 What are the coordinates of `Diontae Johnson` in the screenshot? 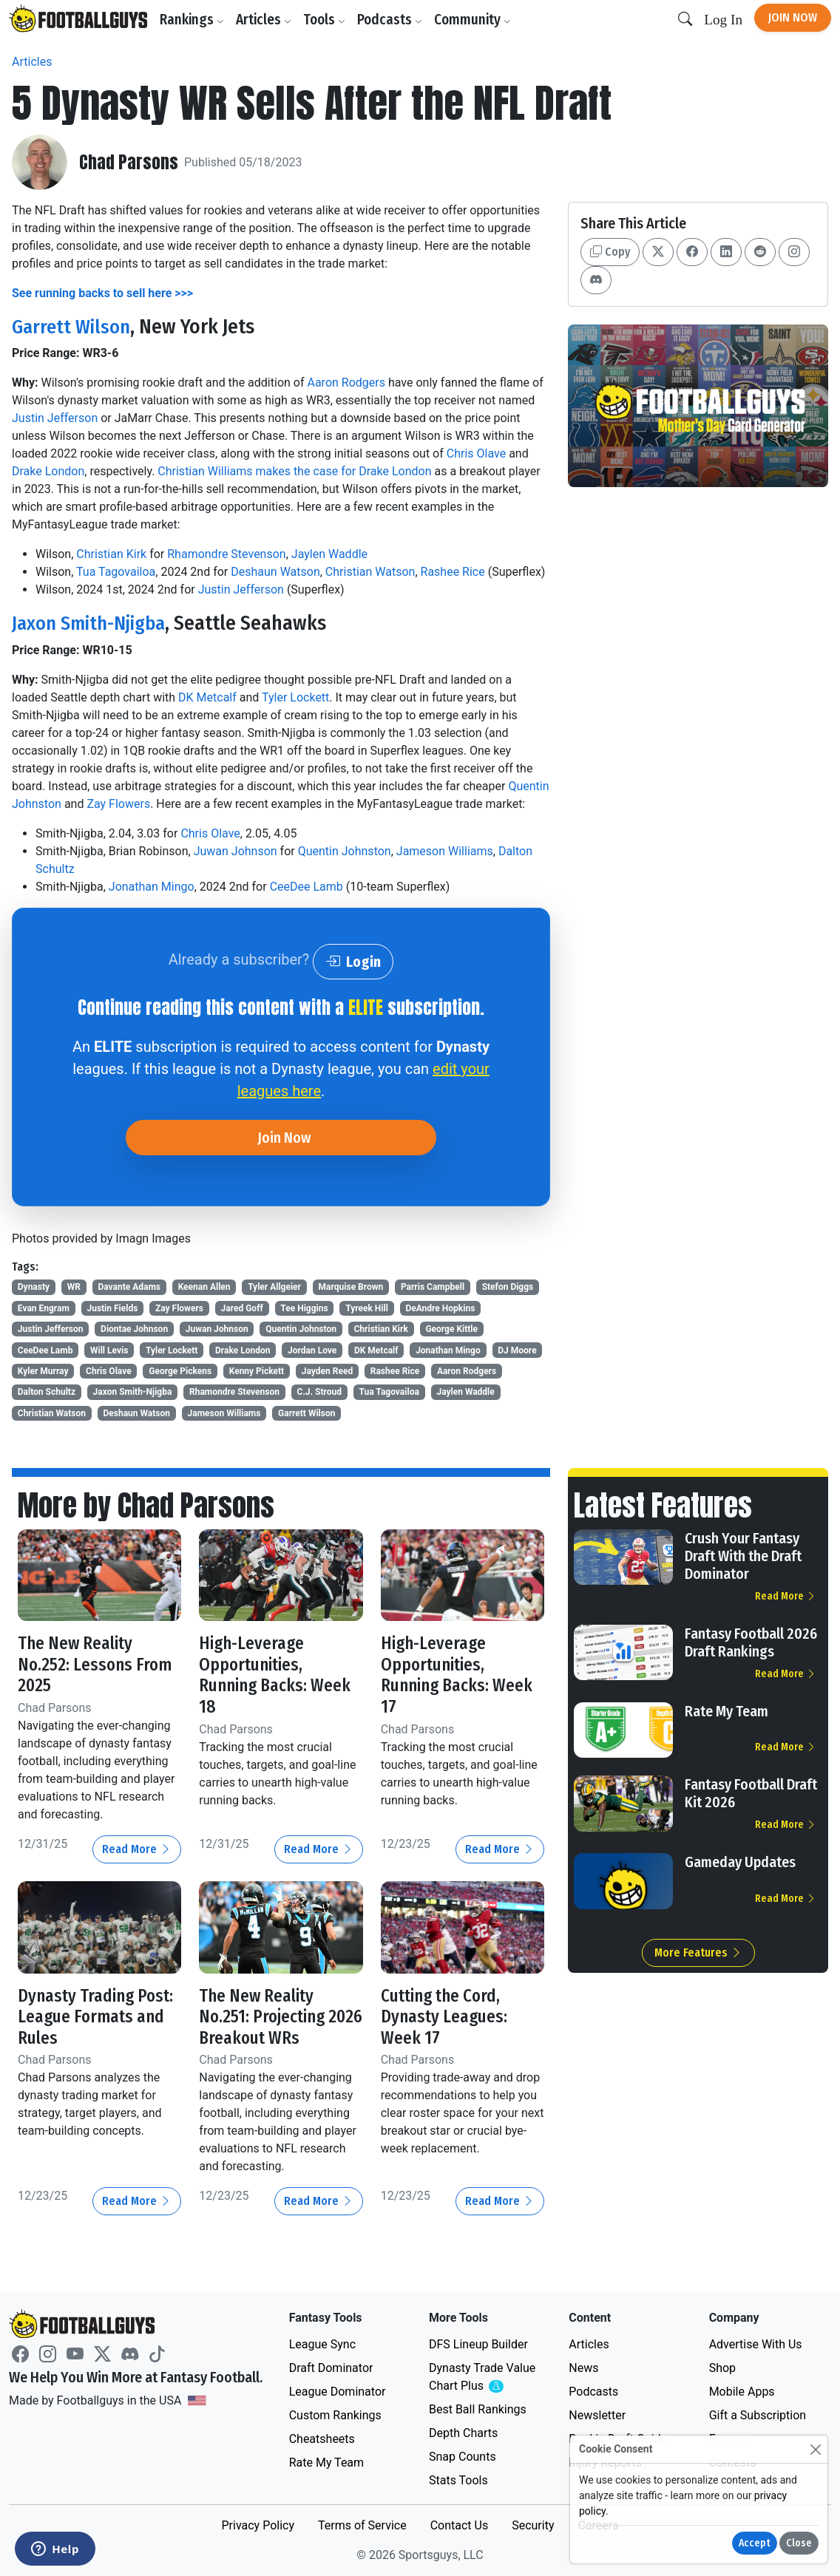 It's located at (134, 1329).